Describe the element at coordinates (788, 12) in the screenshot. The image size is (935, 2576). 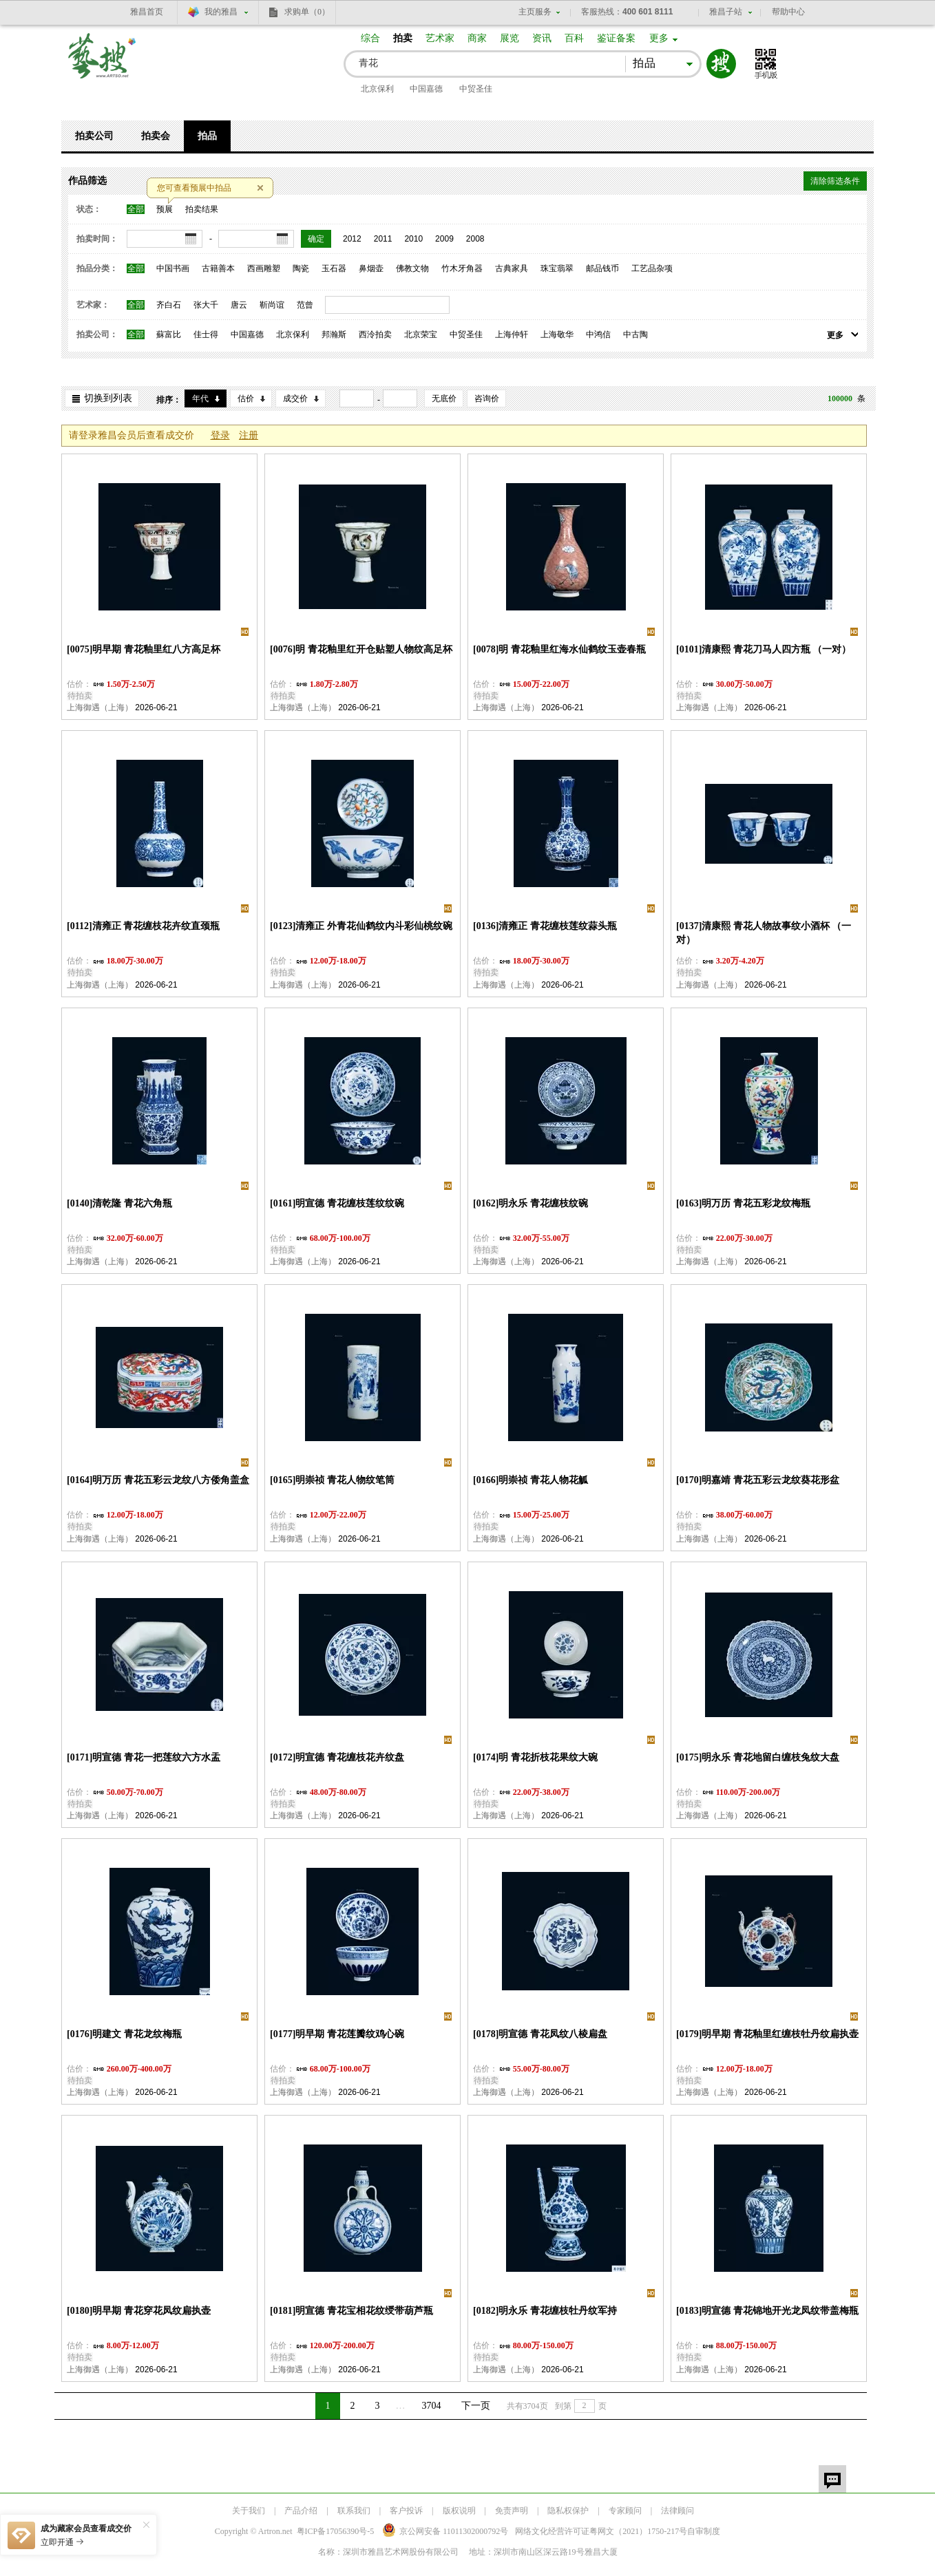
I see `帮助中心` at that location.